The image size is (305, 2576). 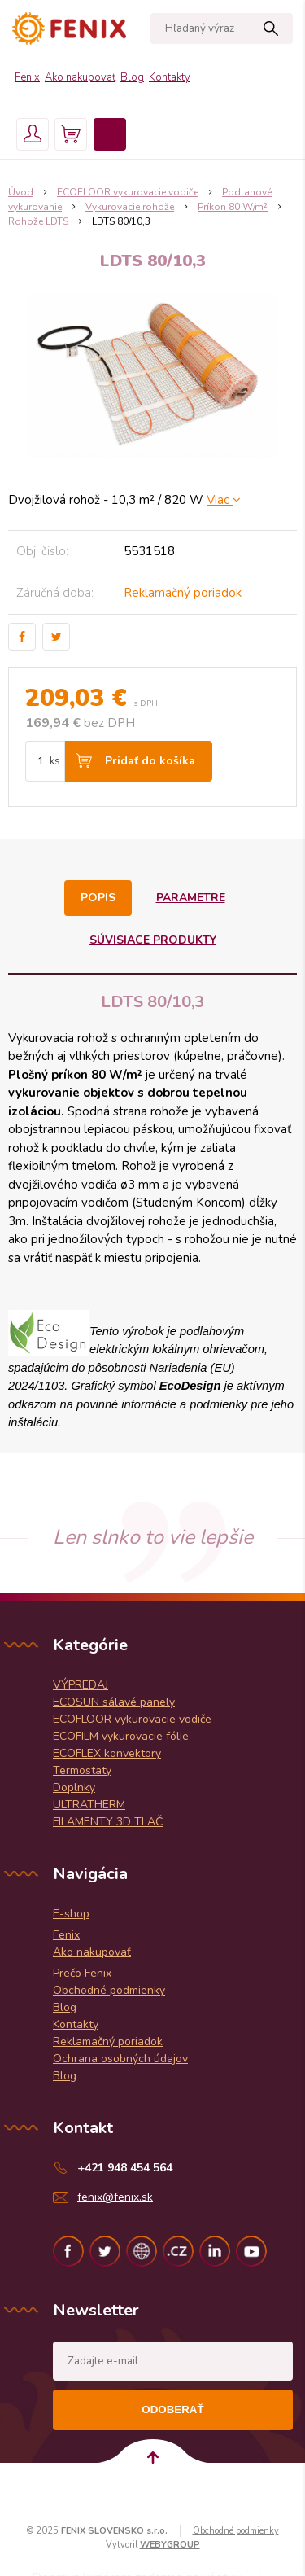 What do you see at coordinates (89, 1804) in the screenshot?
I see `ULTRATHERM` at bounding box center [89, 1804].